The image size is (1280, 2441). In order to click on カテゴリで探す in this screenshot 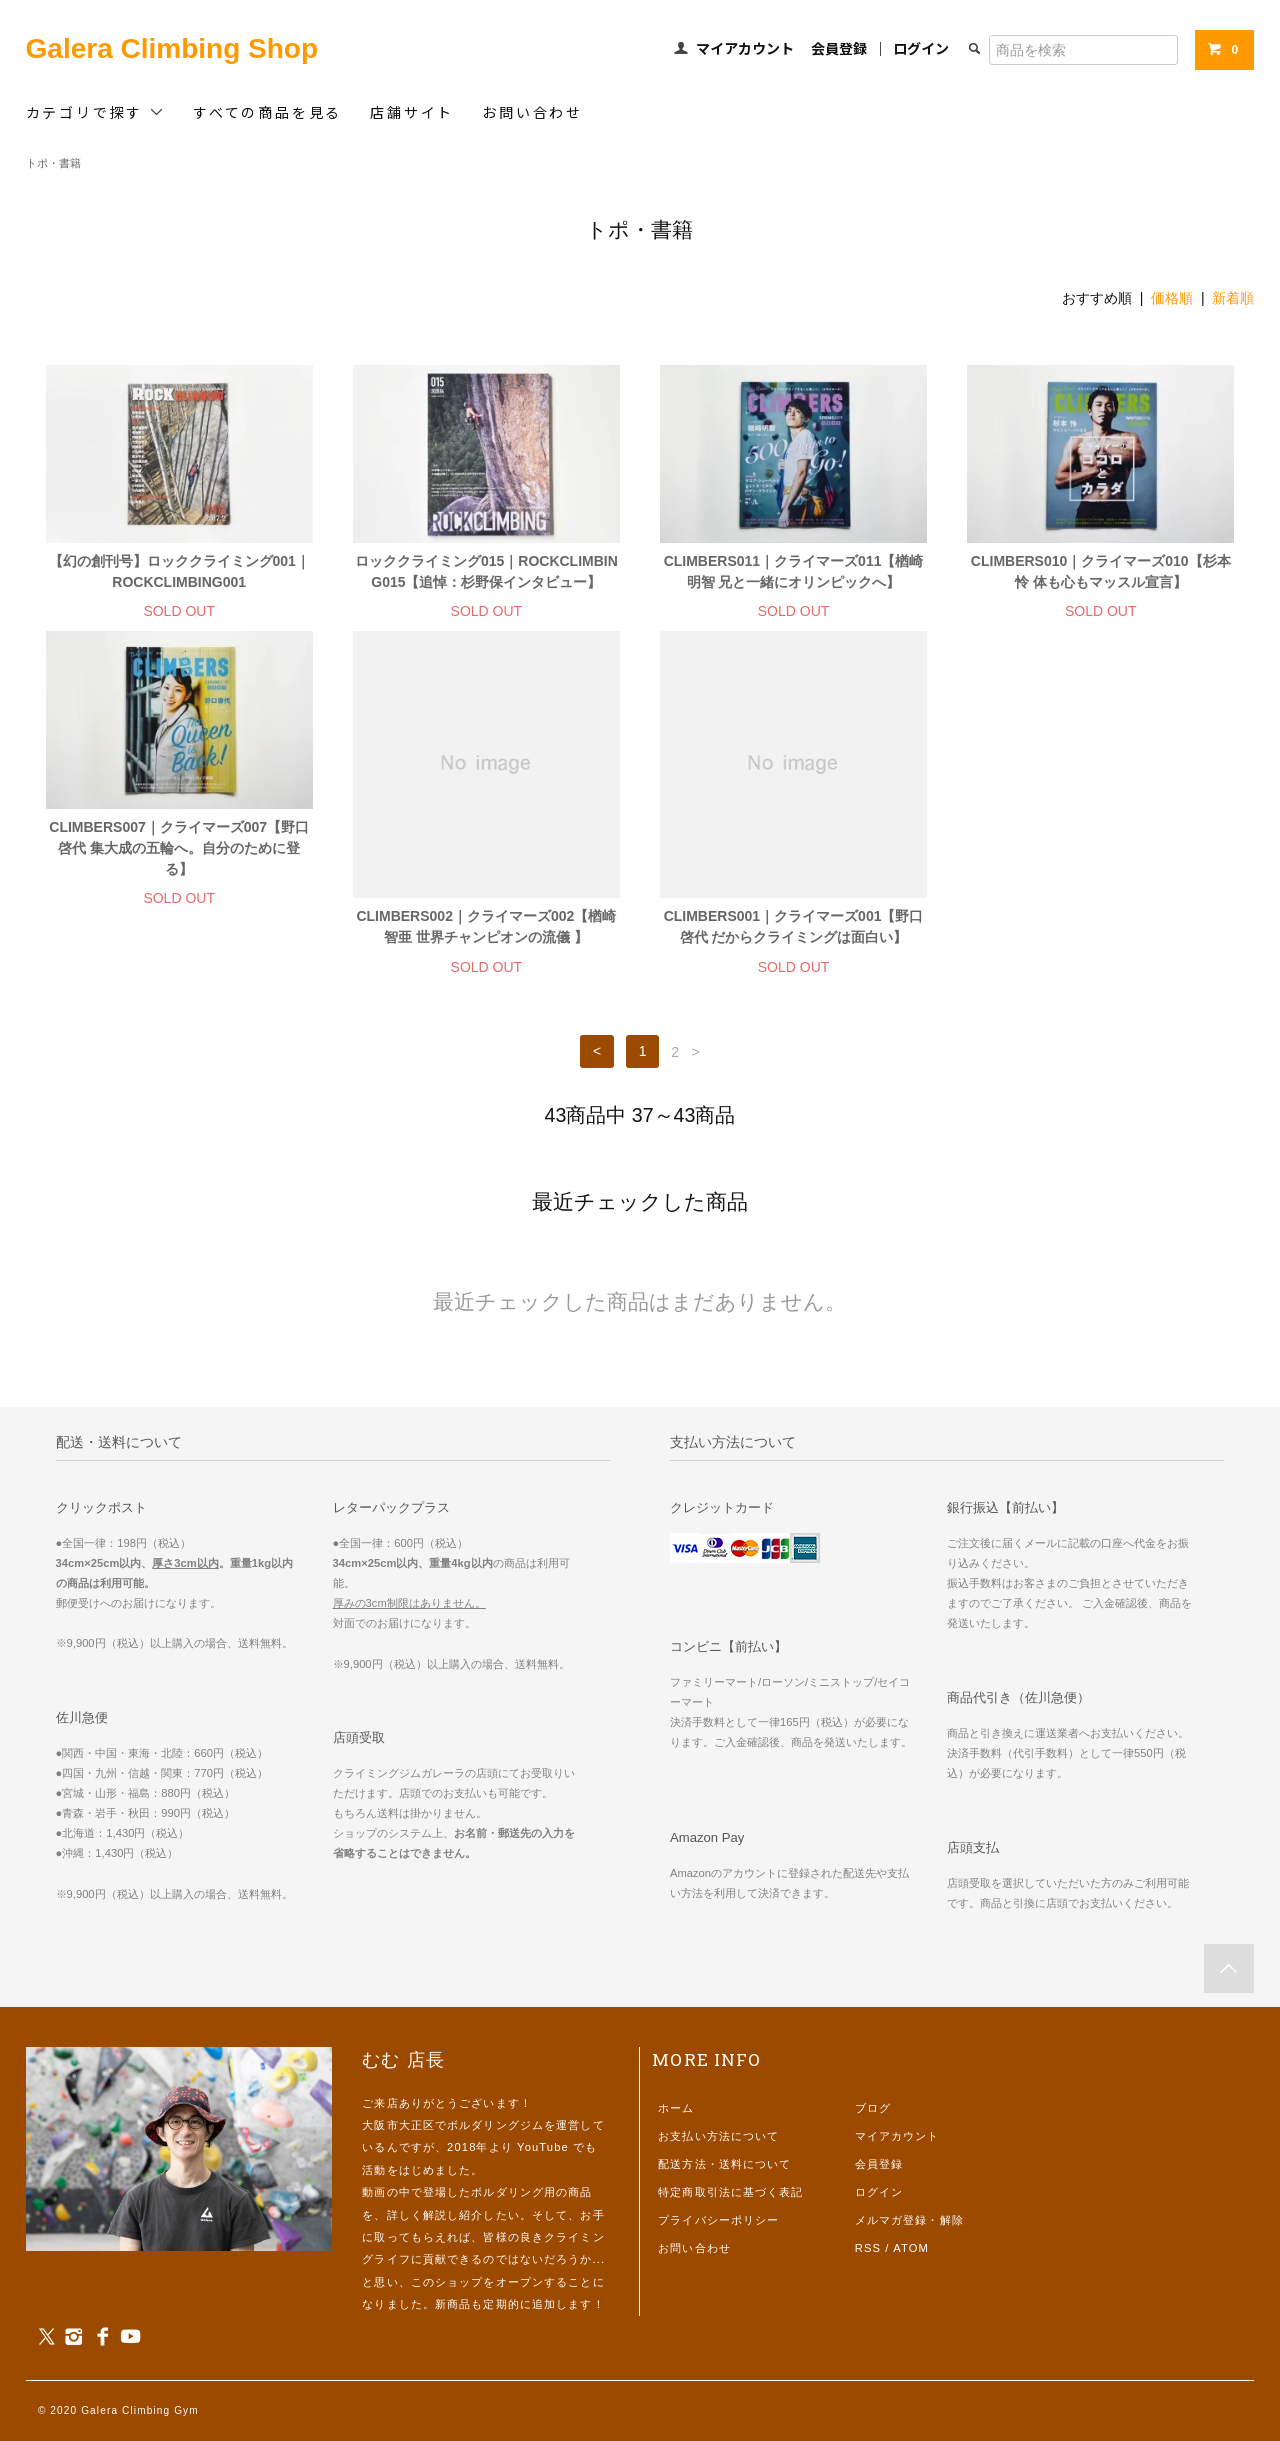, I will do `click(95, 112)`.